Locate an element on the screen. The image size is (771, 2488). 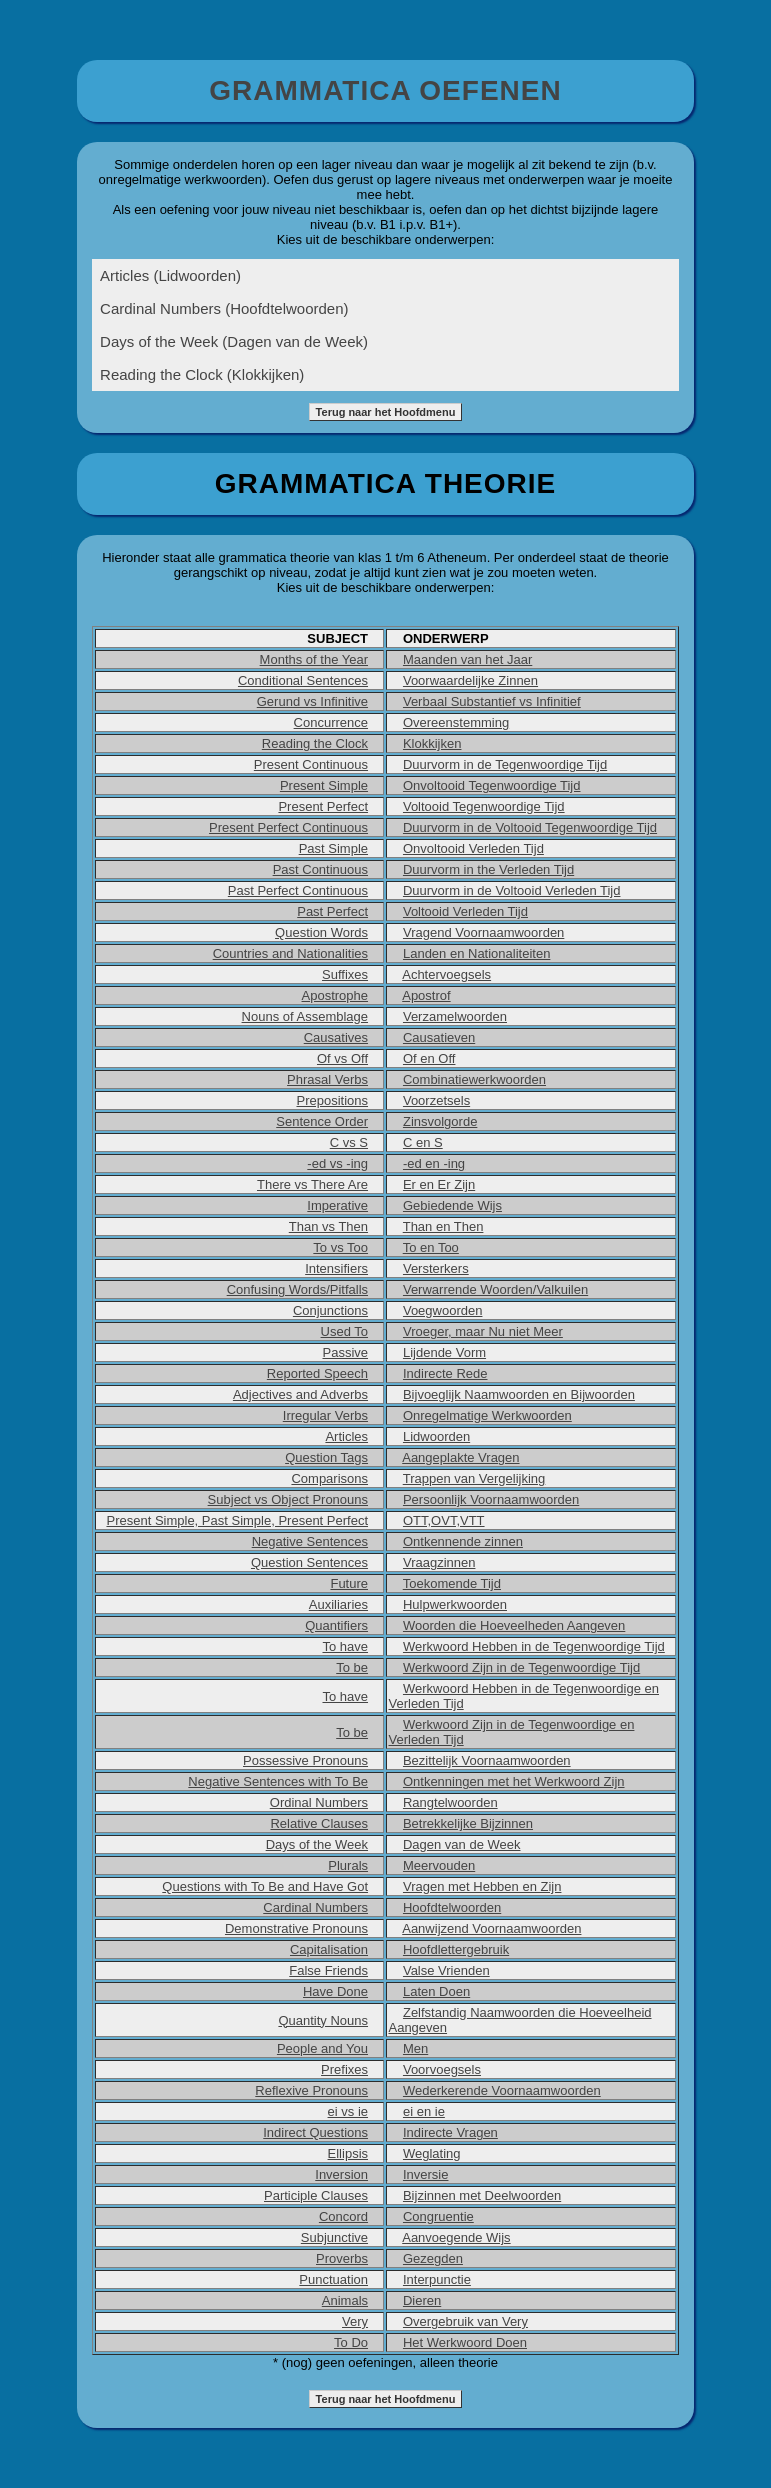
Gerund vs Infinitive is located at coordinates (312, 701).